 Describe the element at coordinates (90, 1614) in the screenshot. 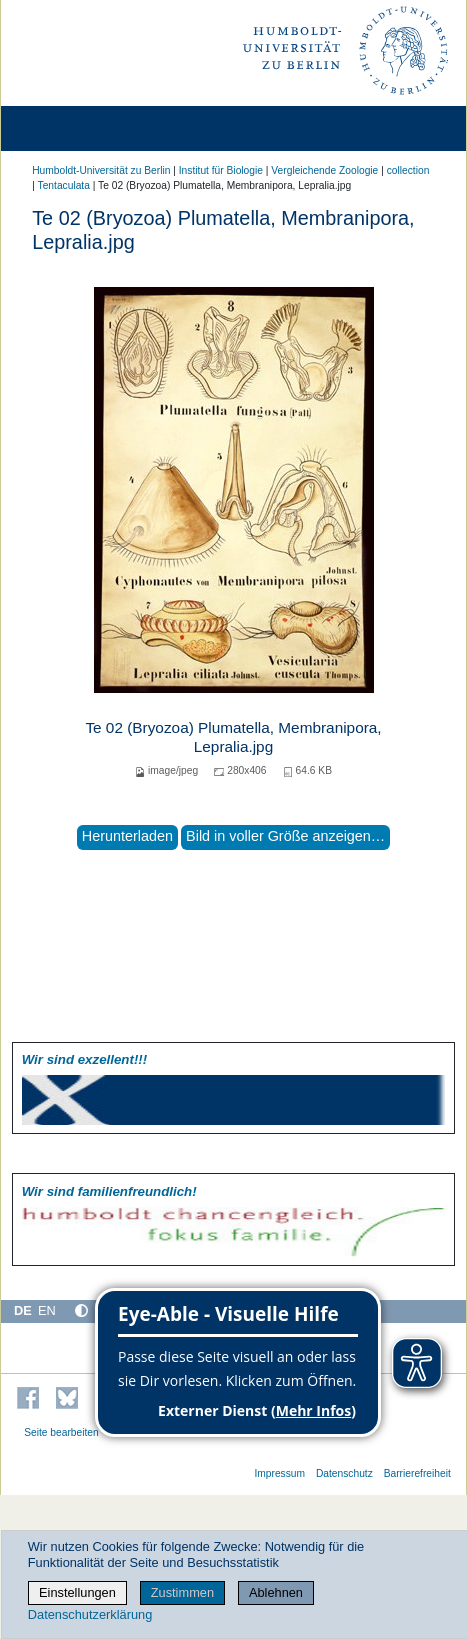

I see `Datenschutzerklärung` at that location.